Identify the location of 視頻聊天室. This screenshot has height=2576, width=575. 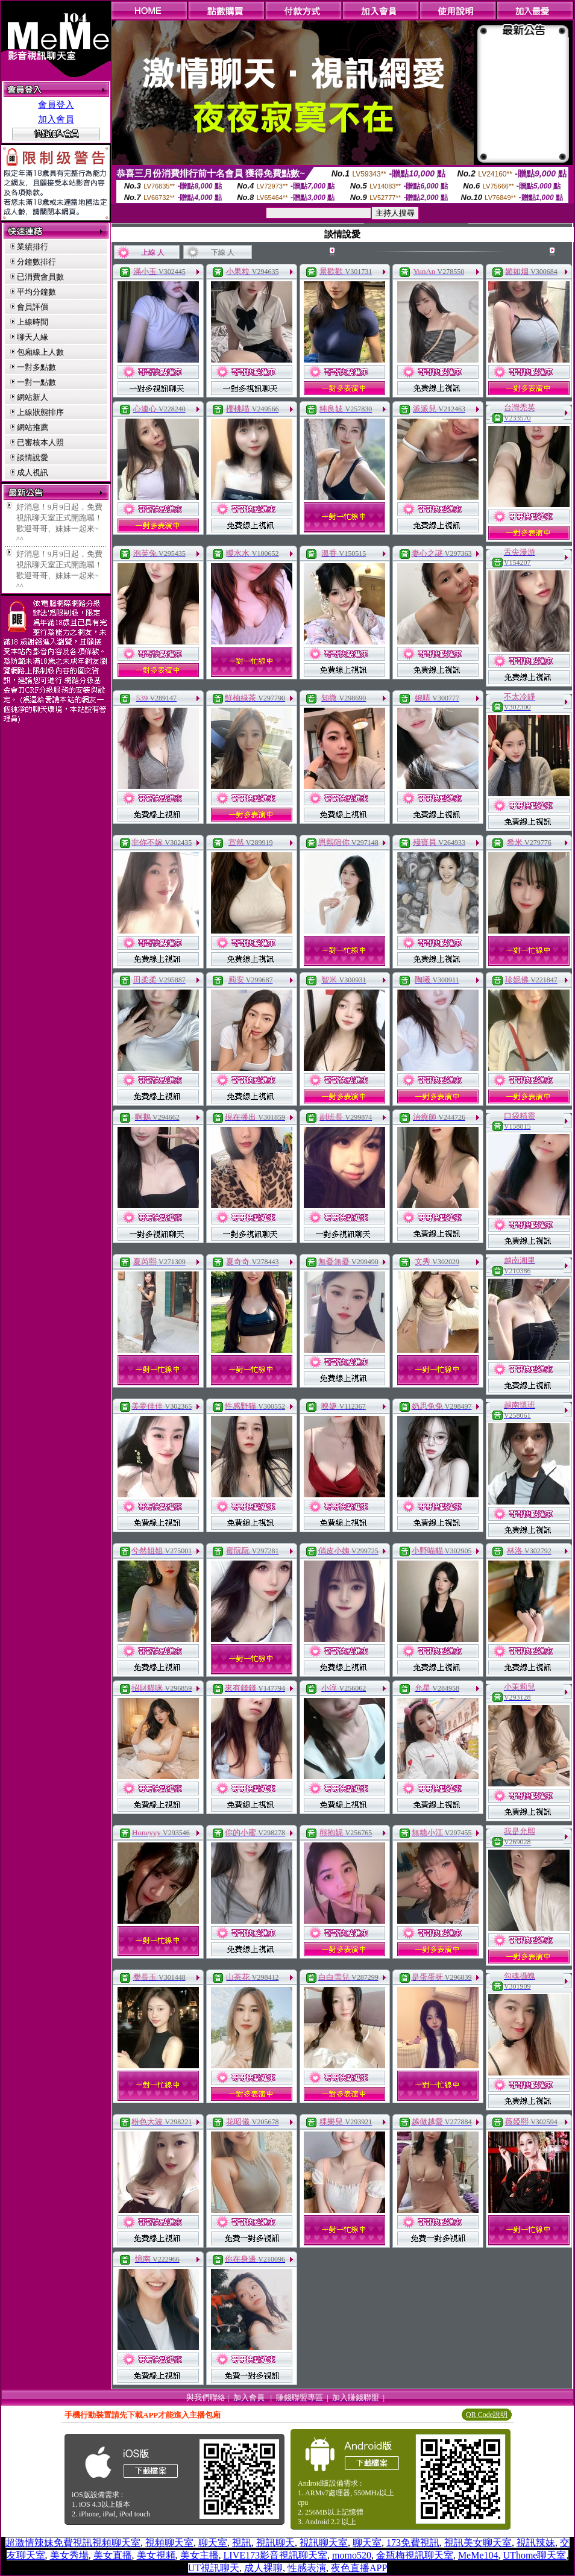
(169, 2542).